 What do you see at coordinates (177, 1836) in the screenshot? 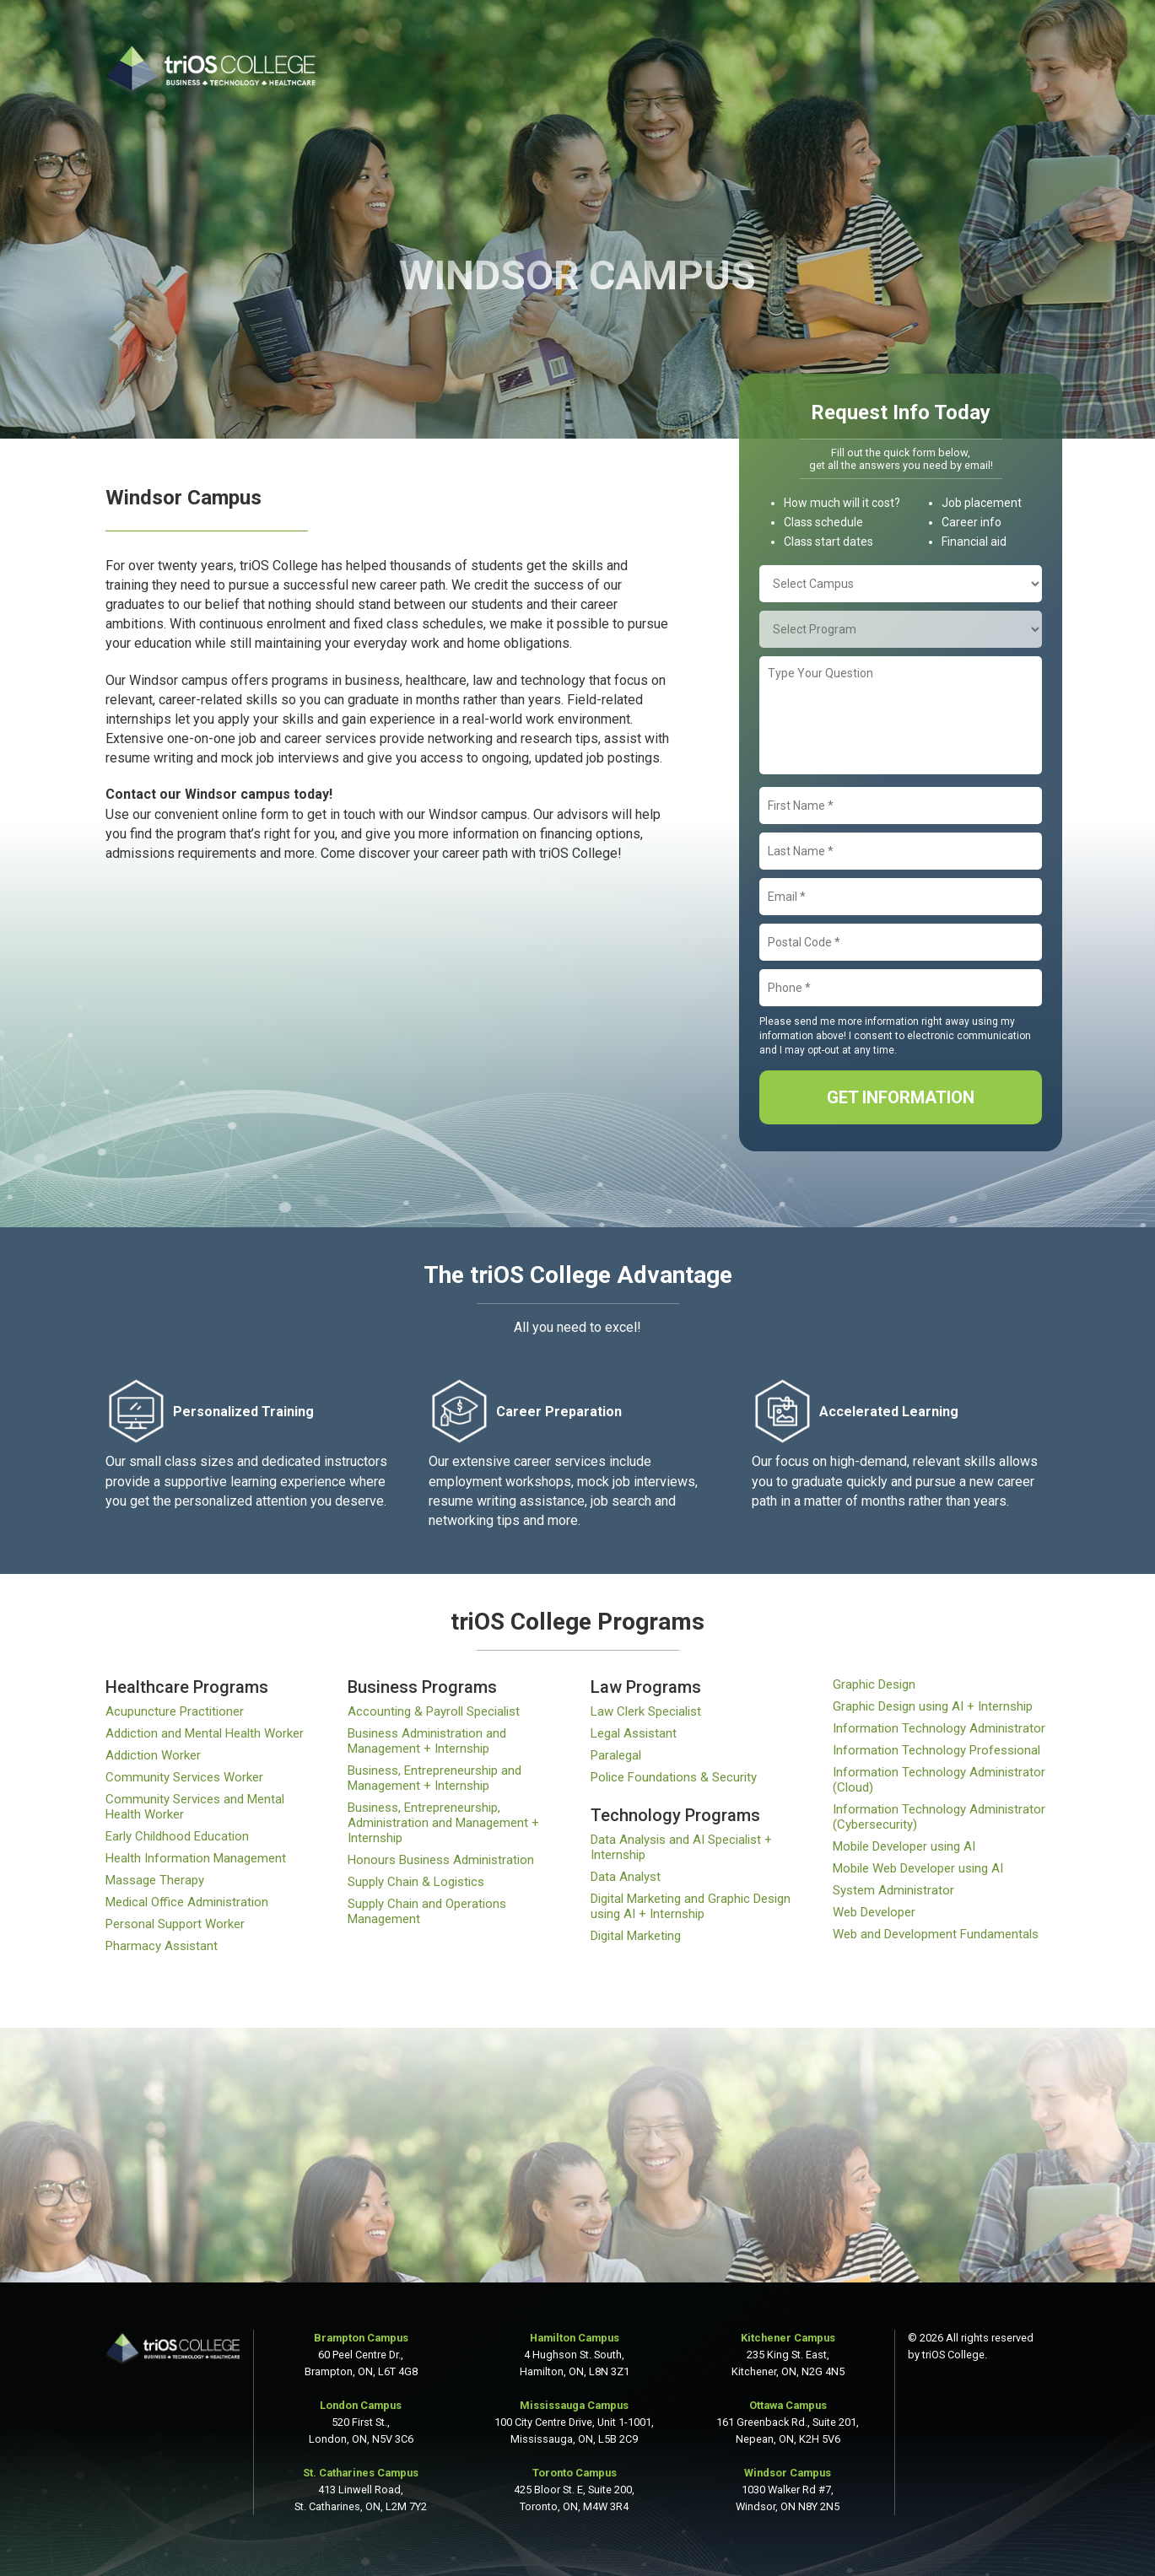
I see `Early Childhood Education` at bounding box center [177, 1836].